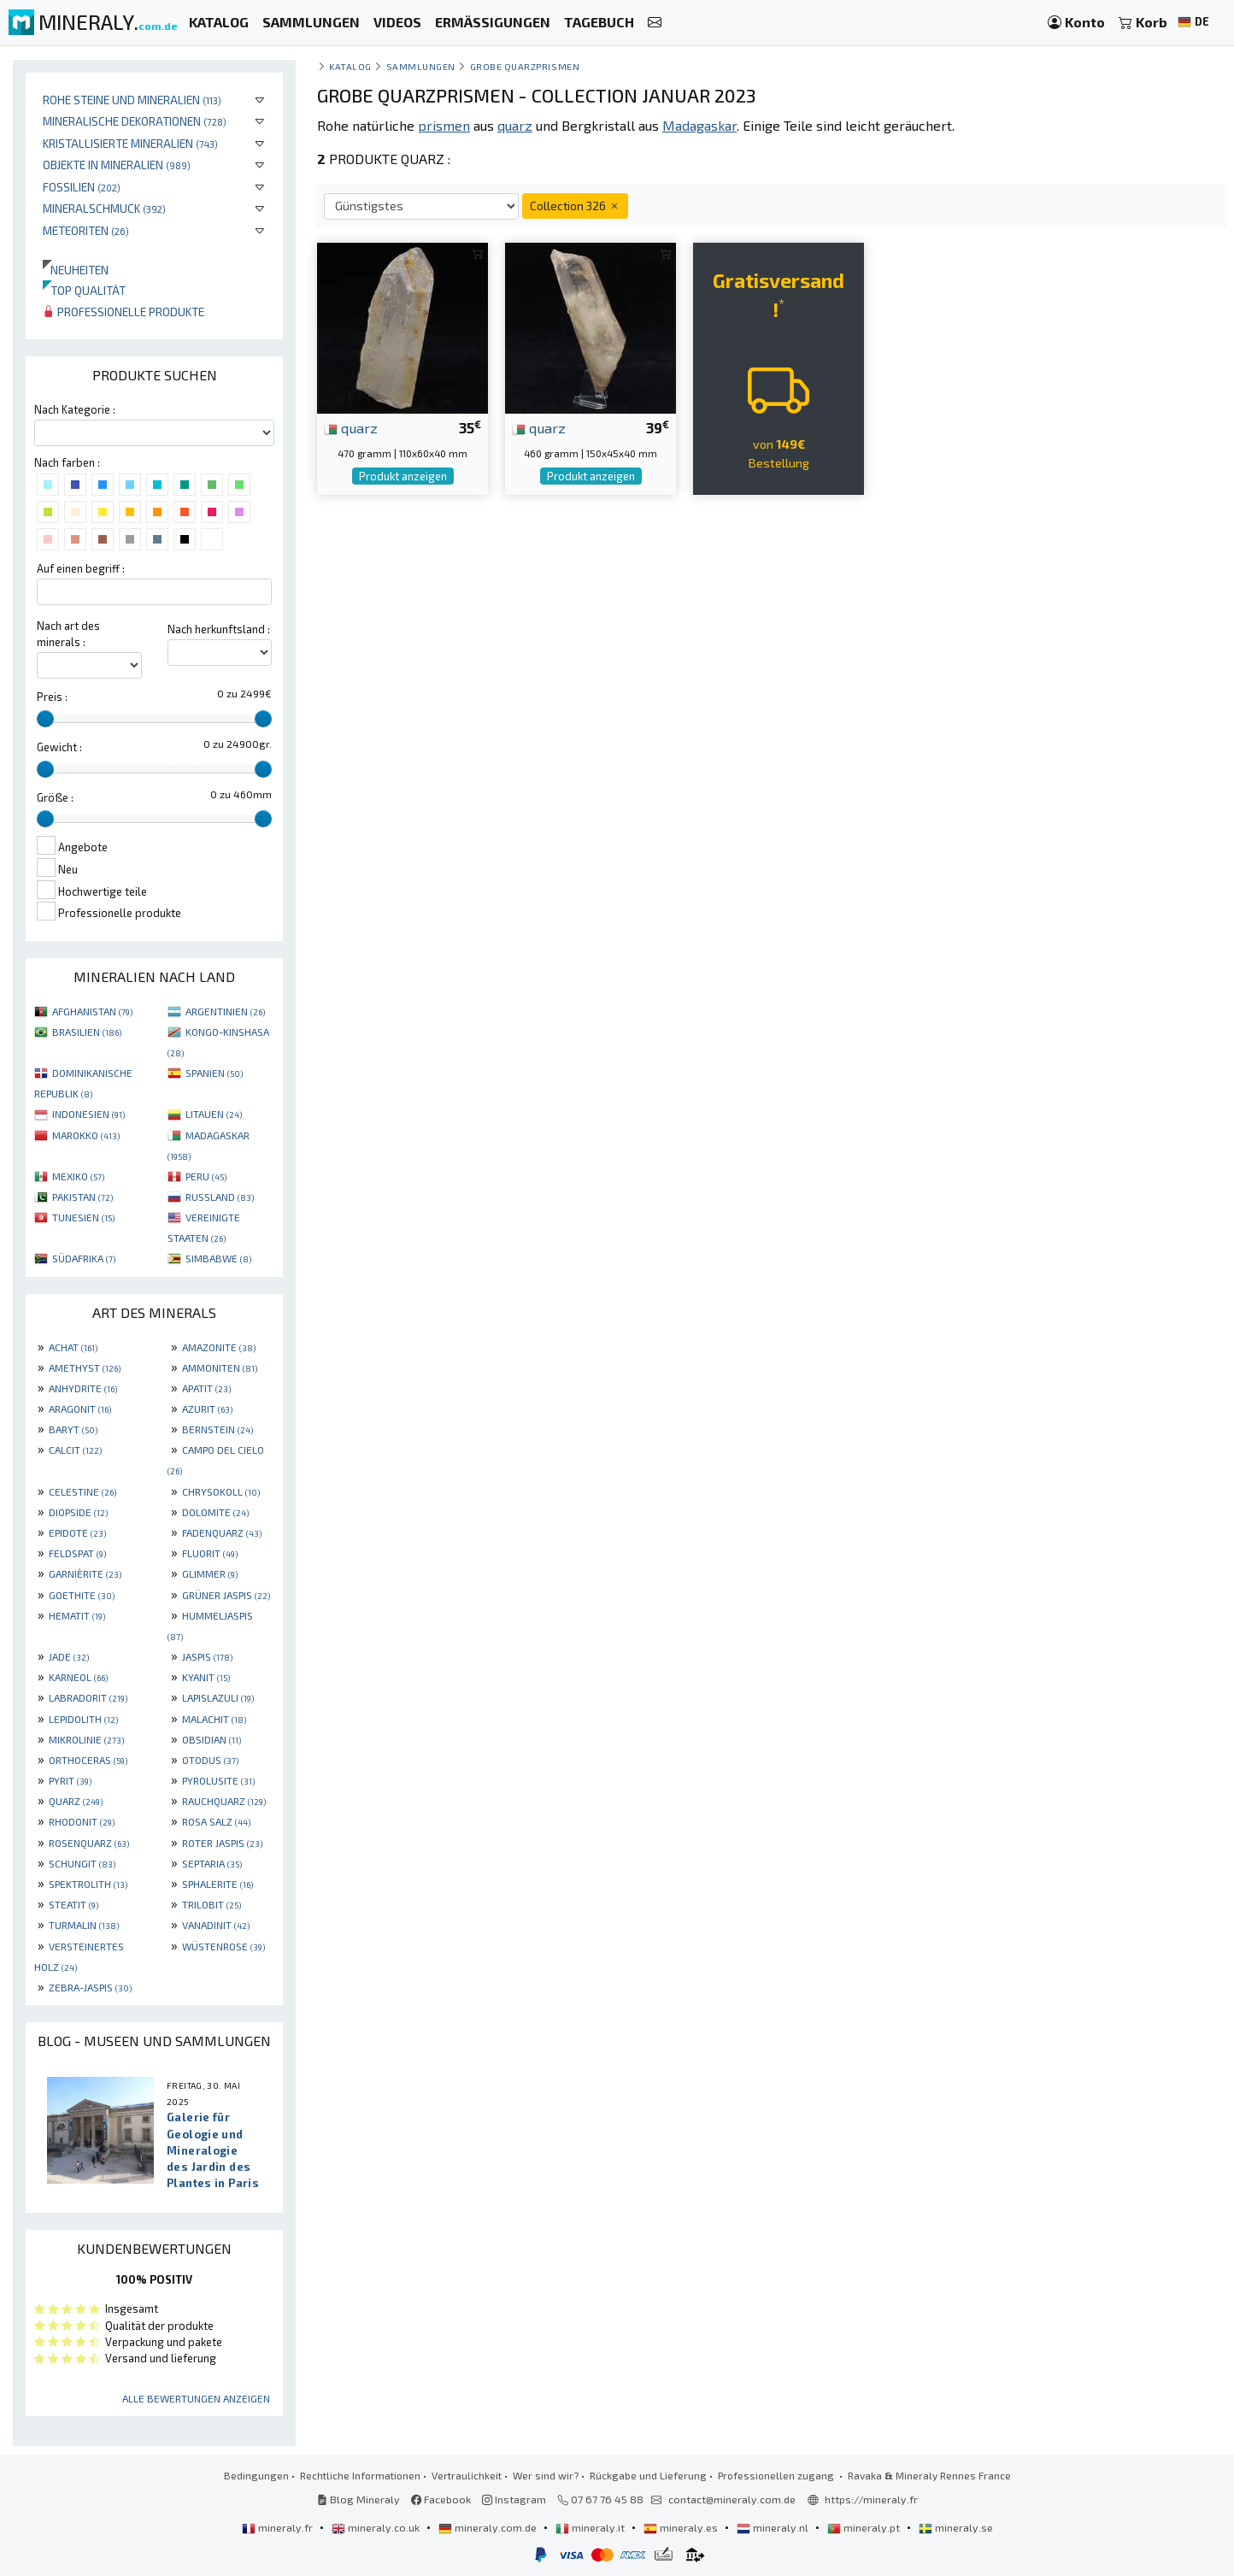 The image size is (1234, 2576). I want to click on quarz, so click(351, 427).